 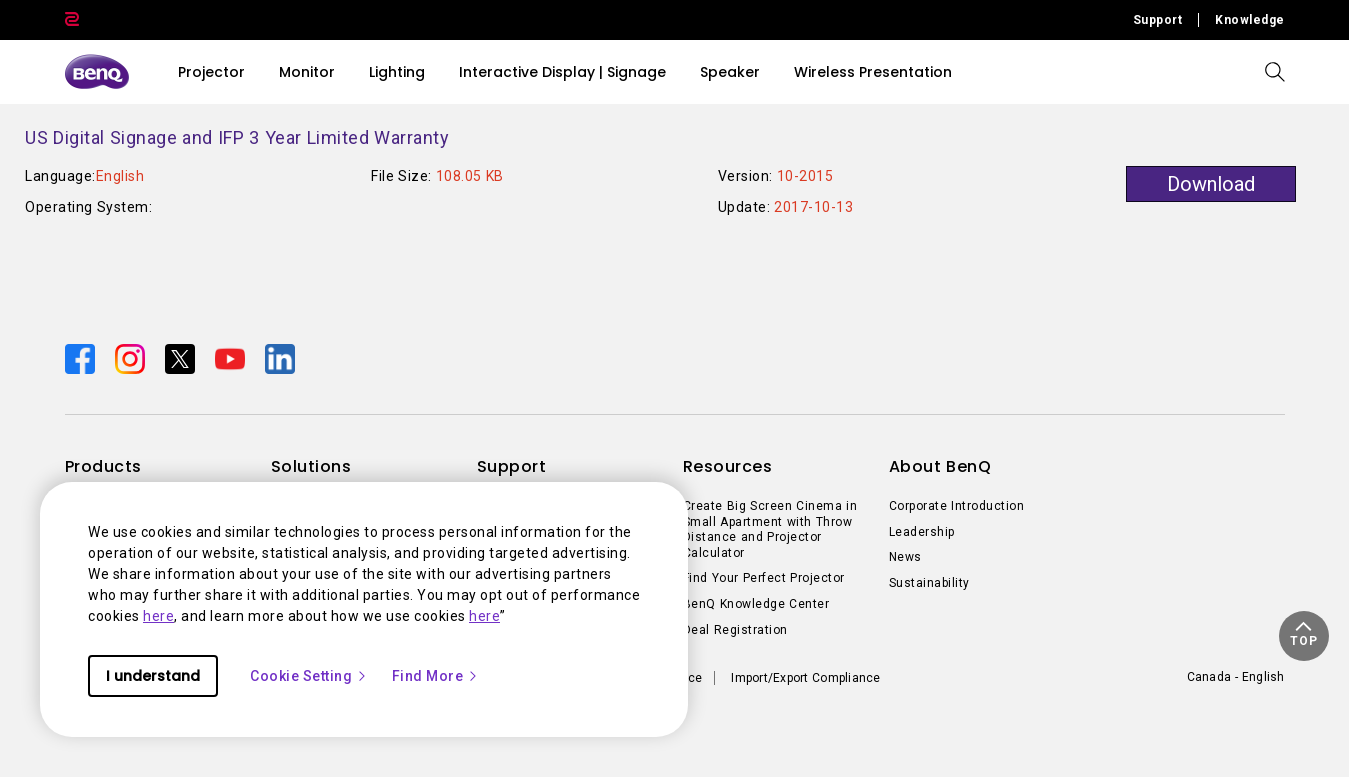 I want to click on Leadership [Direct to Leadership], so click(x=922, y=532).